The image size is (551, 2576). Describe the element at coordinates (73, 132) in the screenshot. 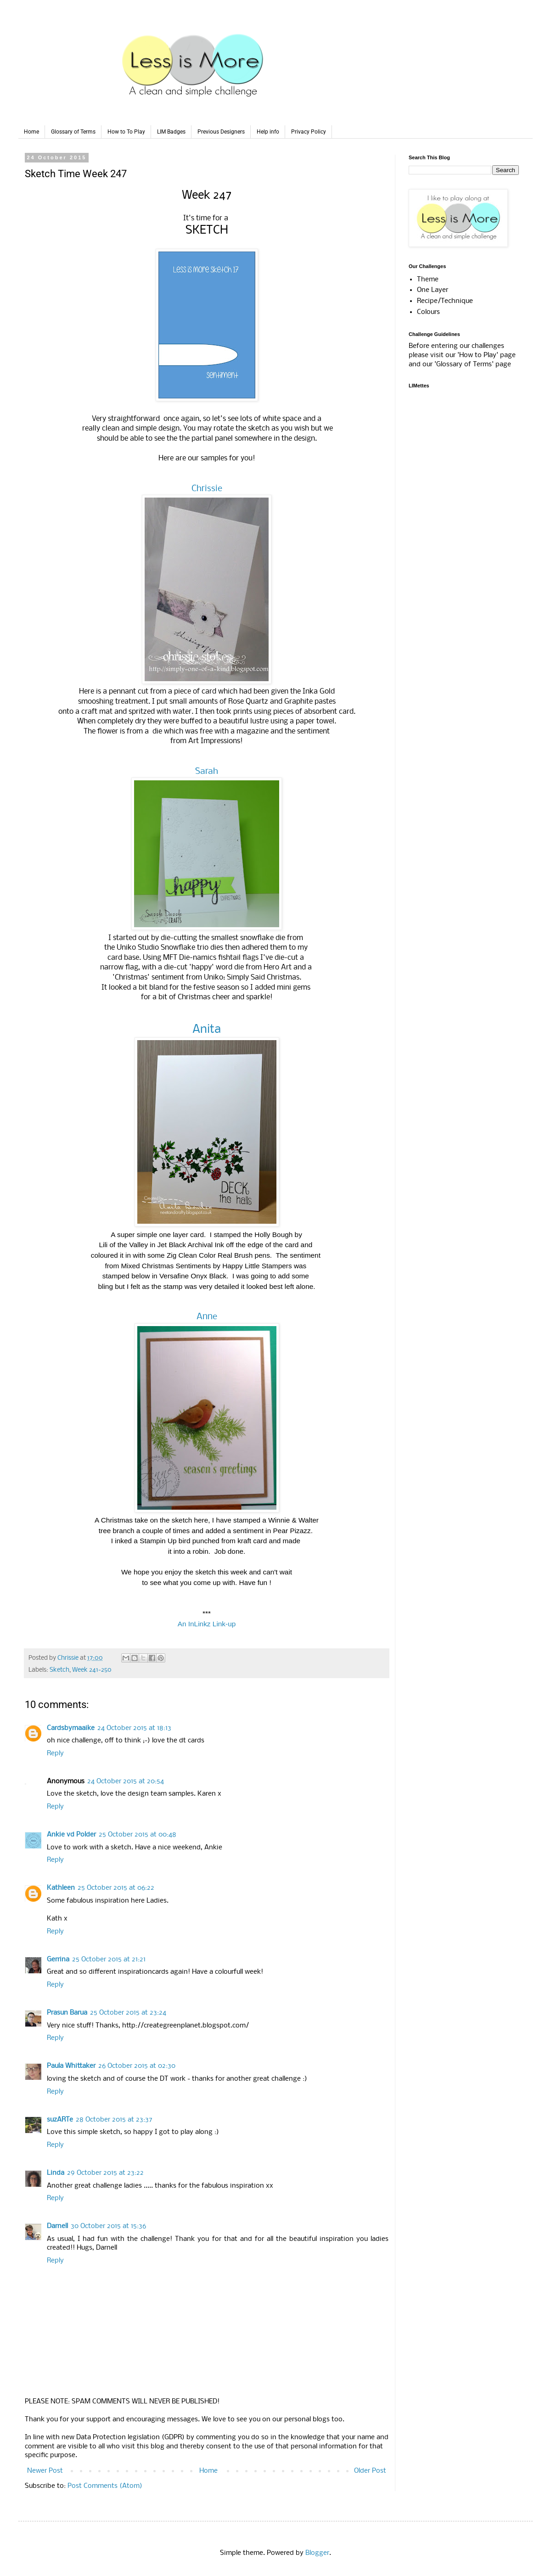

I see `Glossary of Terms` at that location.